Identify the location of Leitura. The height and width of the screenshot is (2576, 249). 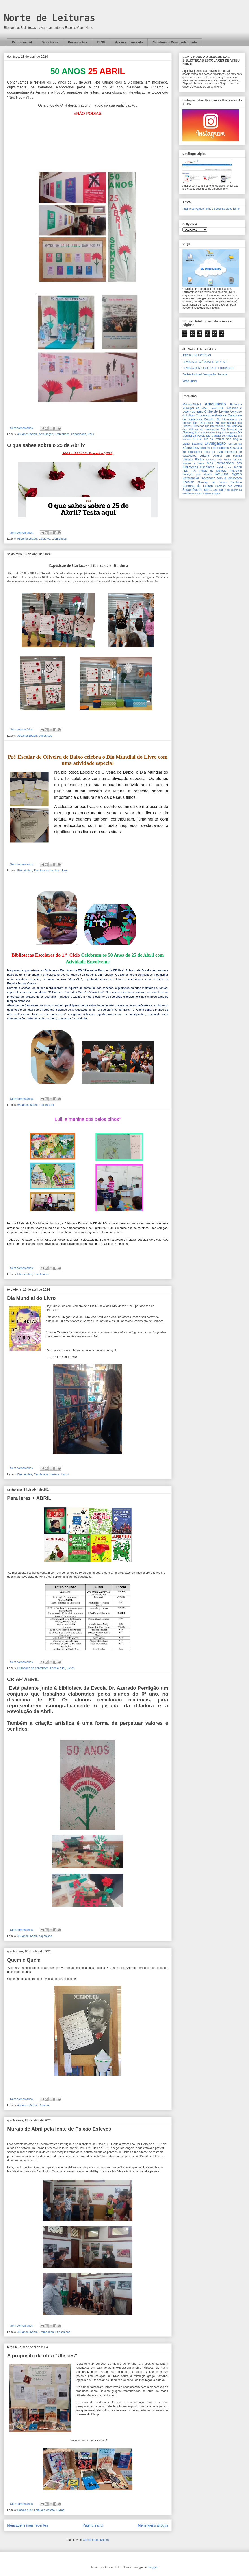
(54, 1474).